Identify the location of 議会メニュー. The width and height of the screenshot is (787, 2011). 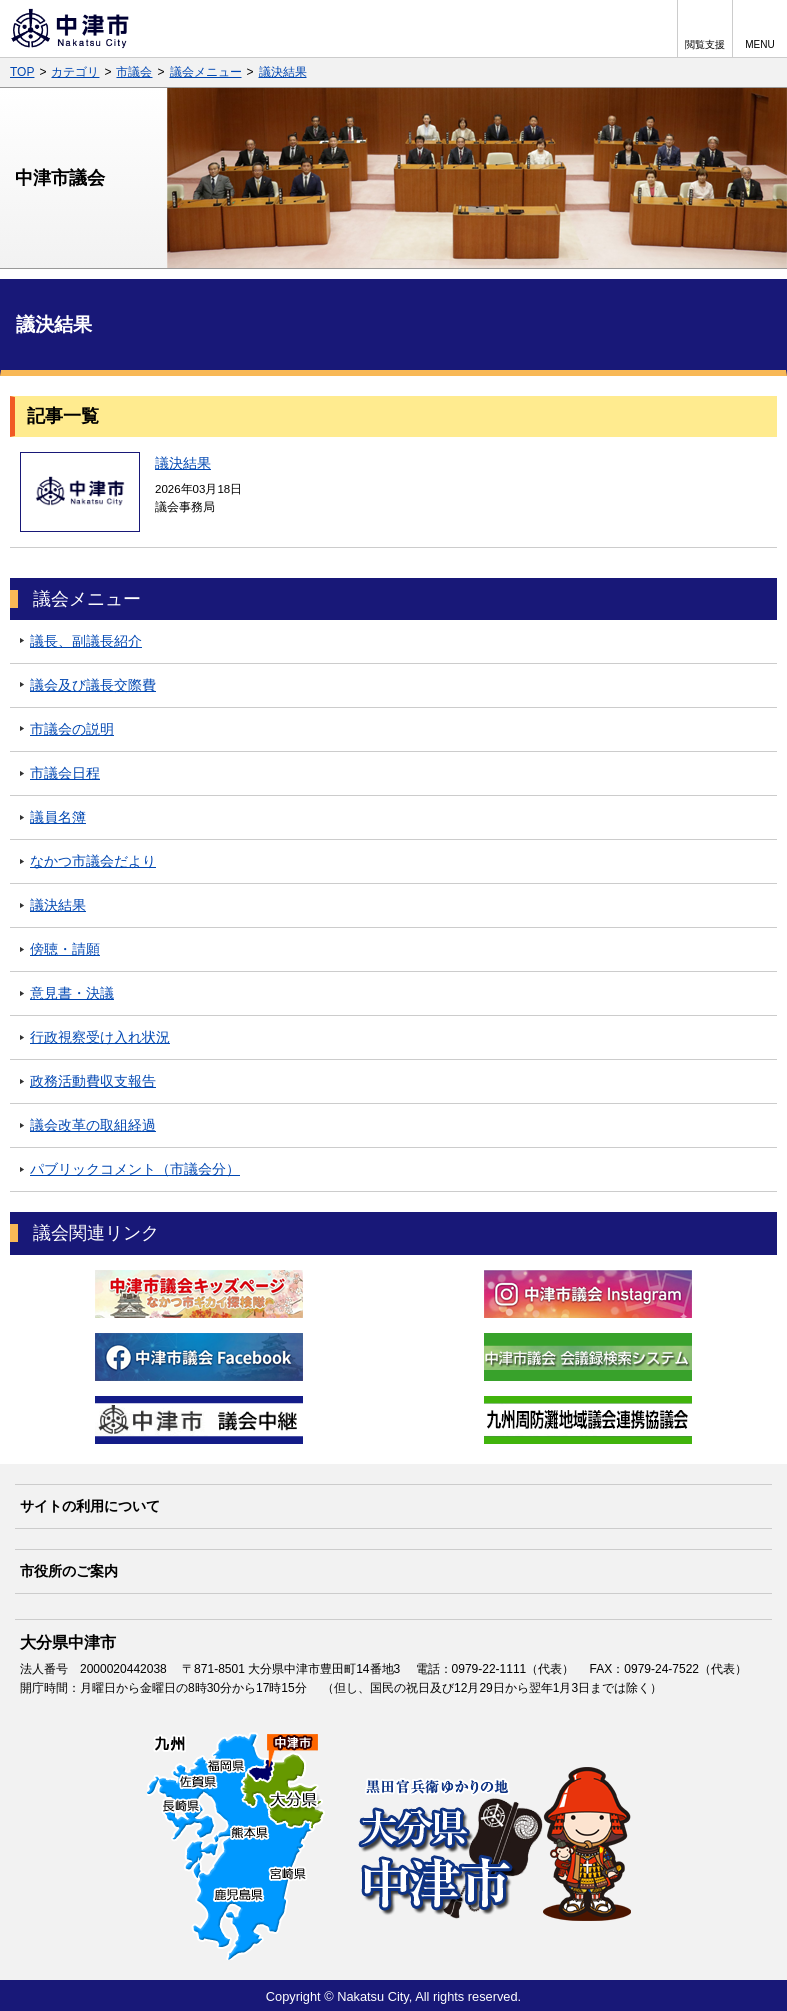
(206, 72).